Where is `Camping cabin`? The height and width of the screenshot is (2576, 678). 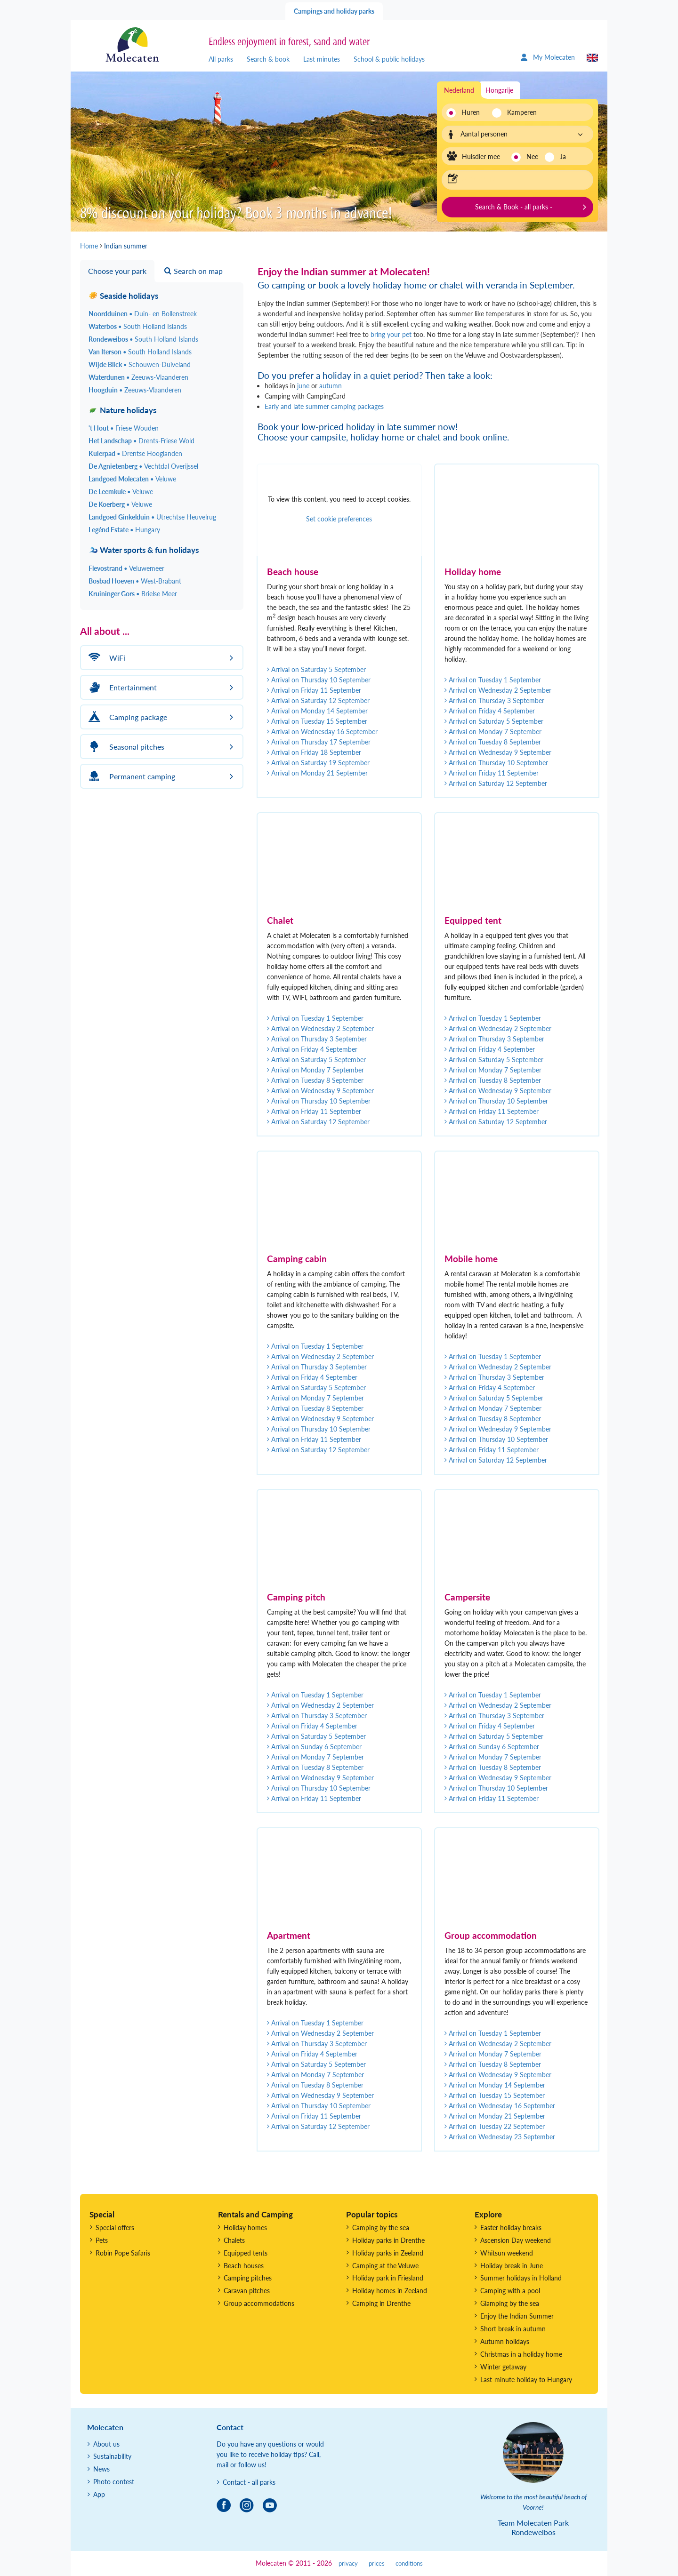 Camping cabin is located at coordinates (297, 1258).